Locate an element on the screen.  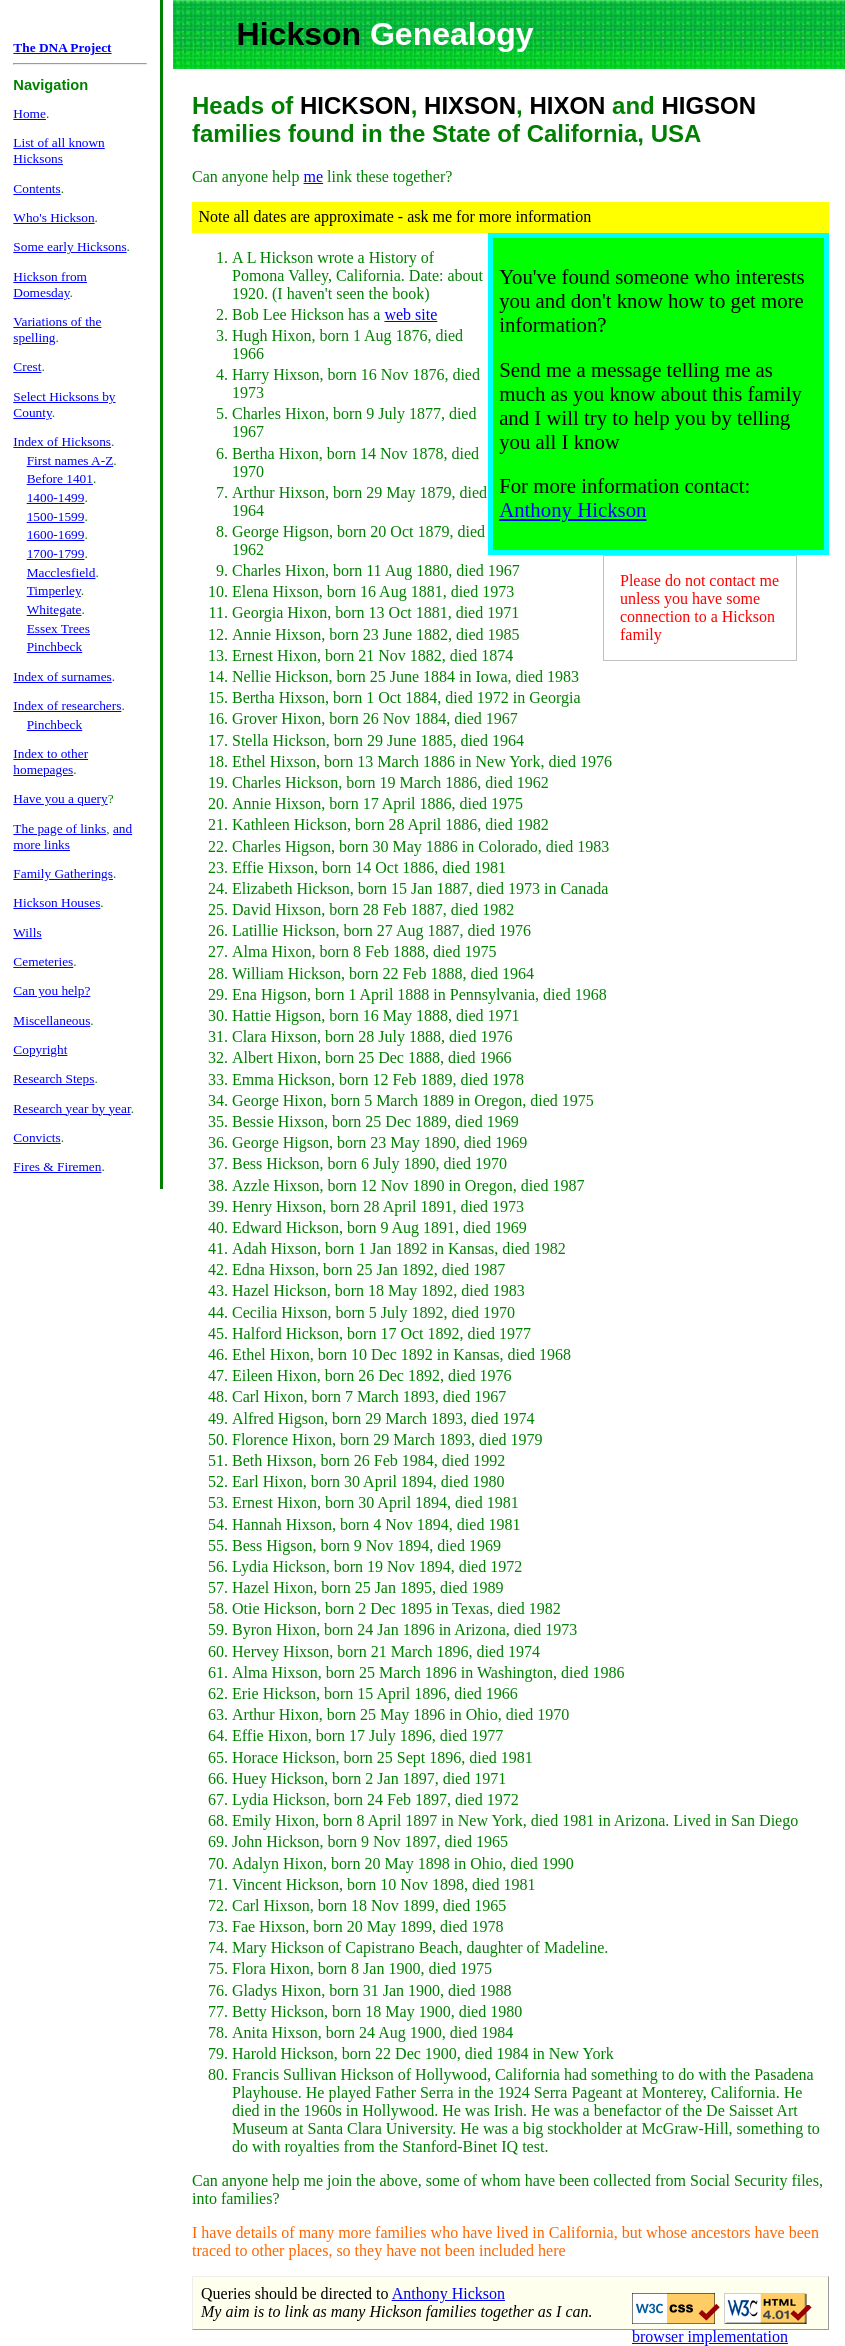
Who's Hickson is located at coordinates (53, 217).